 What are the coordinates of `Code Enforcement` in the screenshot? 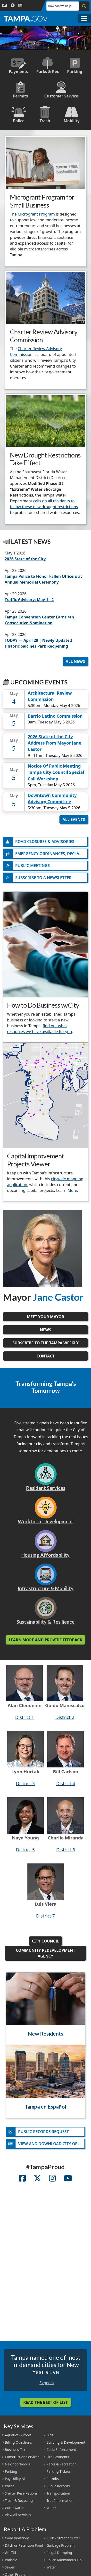 It's located at (61, 2449).